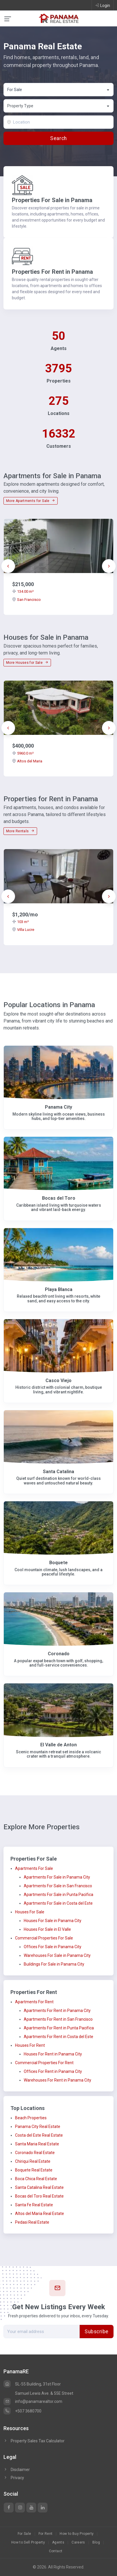  I want to click on Offices For Rent in Panama City, so click(53, 2071).